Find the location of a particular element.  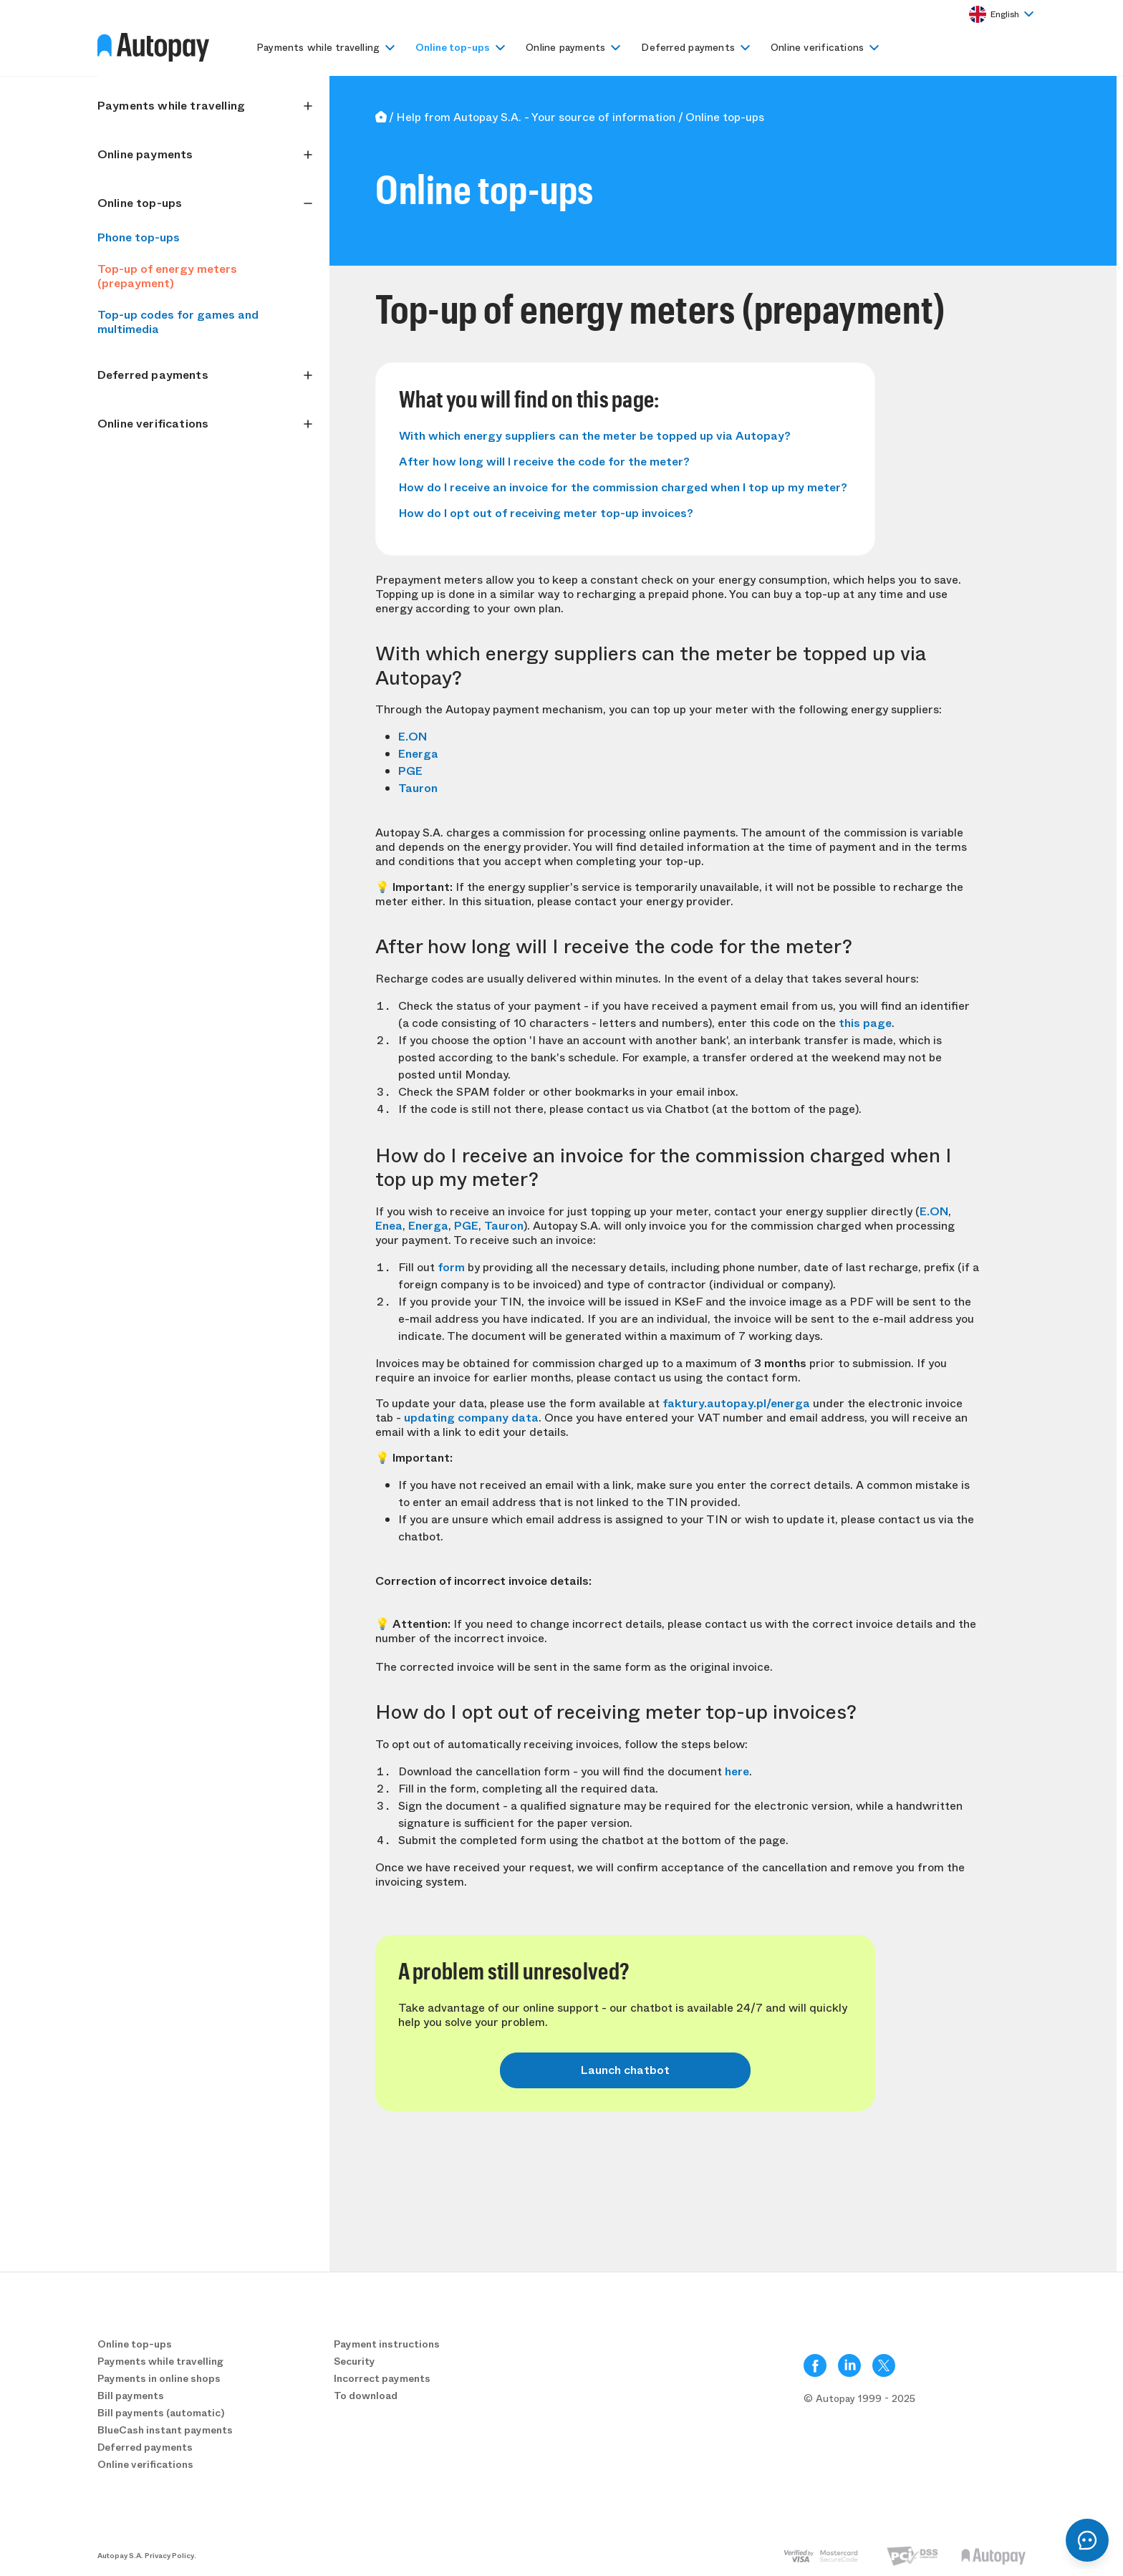

How do I receive an invoice for the commission charged when I top up my meter? is located at coordinates (623, 487).